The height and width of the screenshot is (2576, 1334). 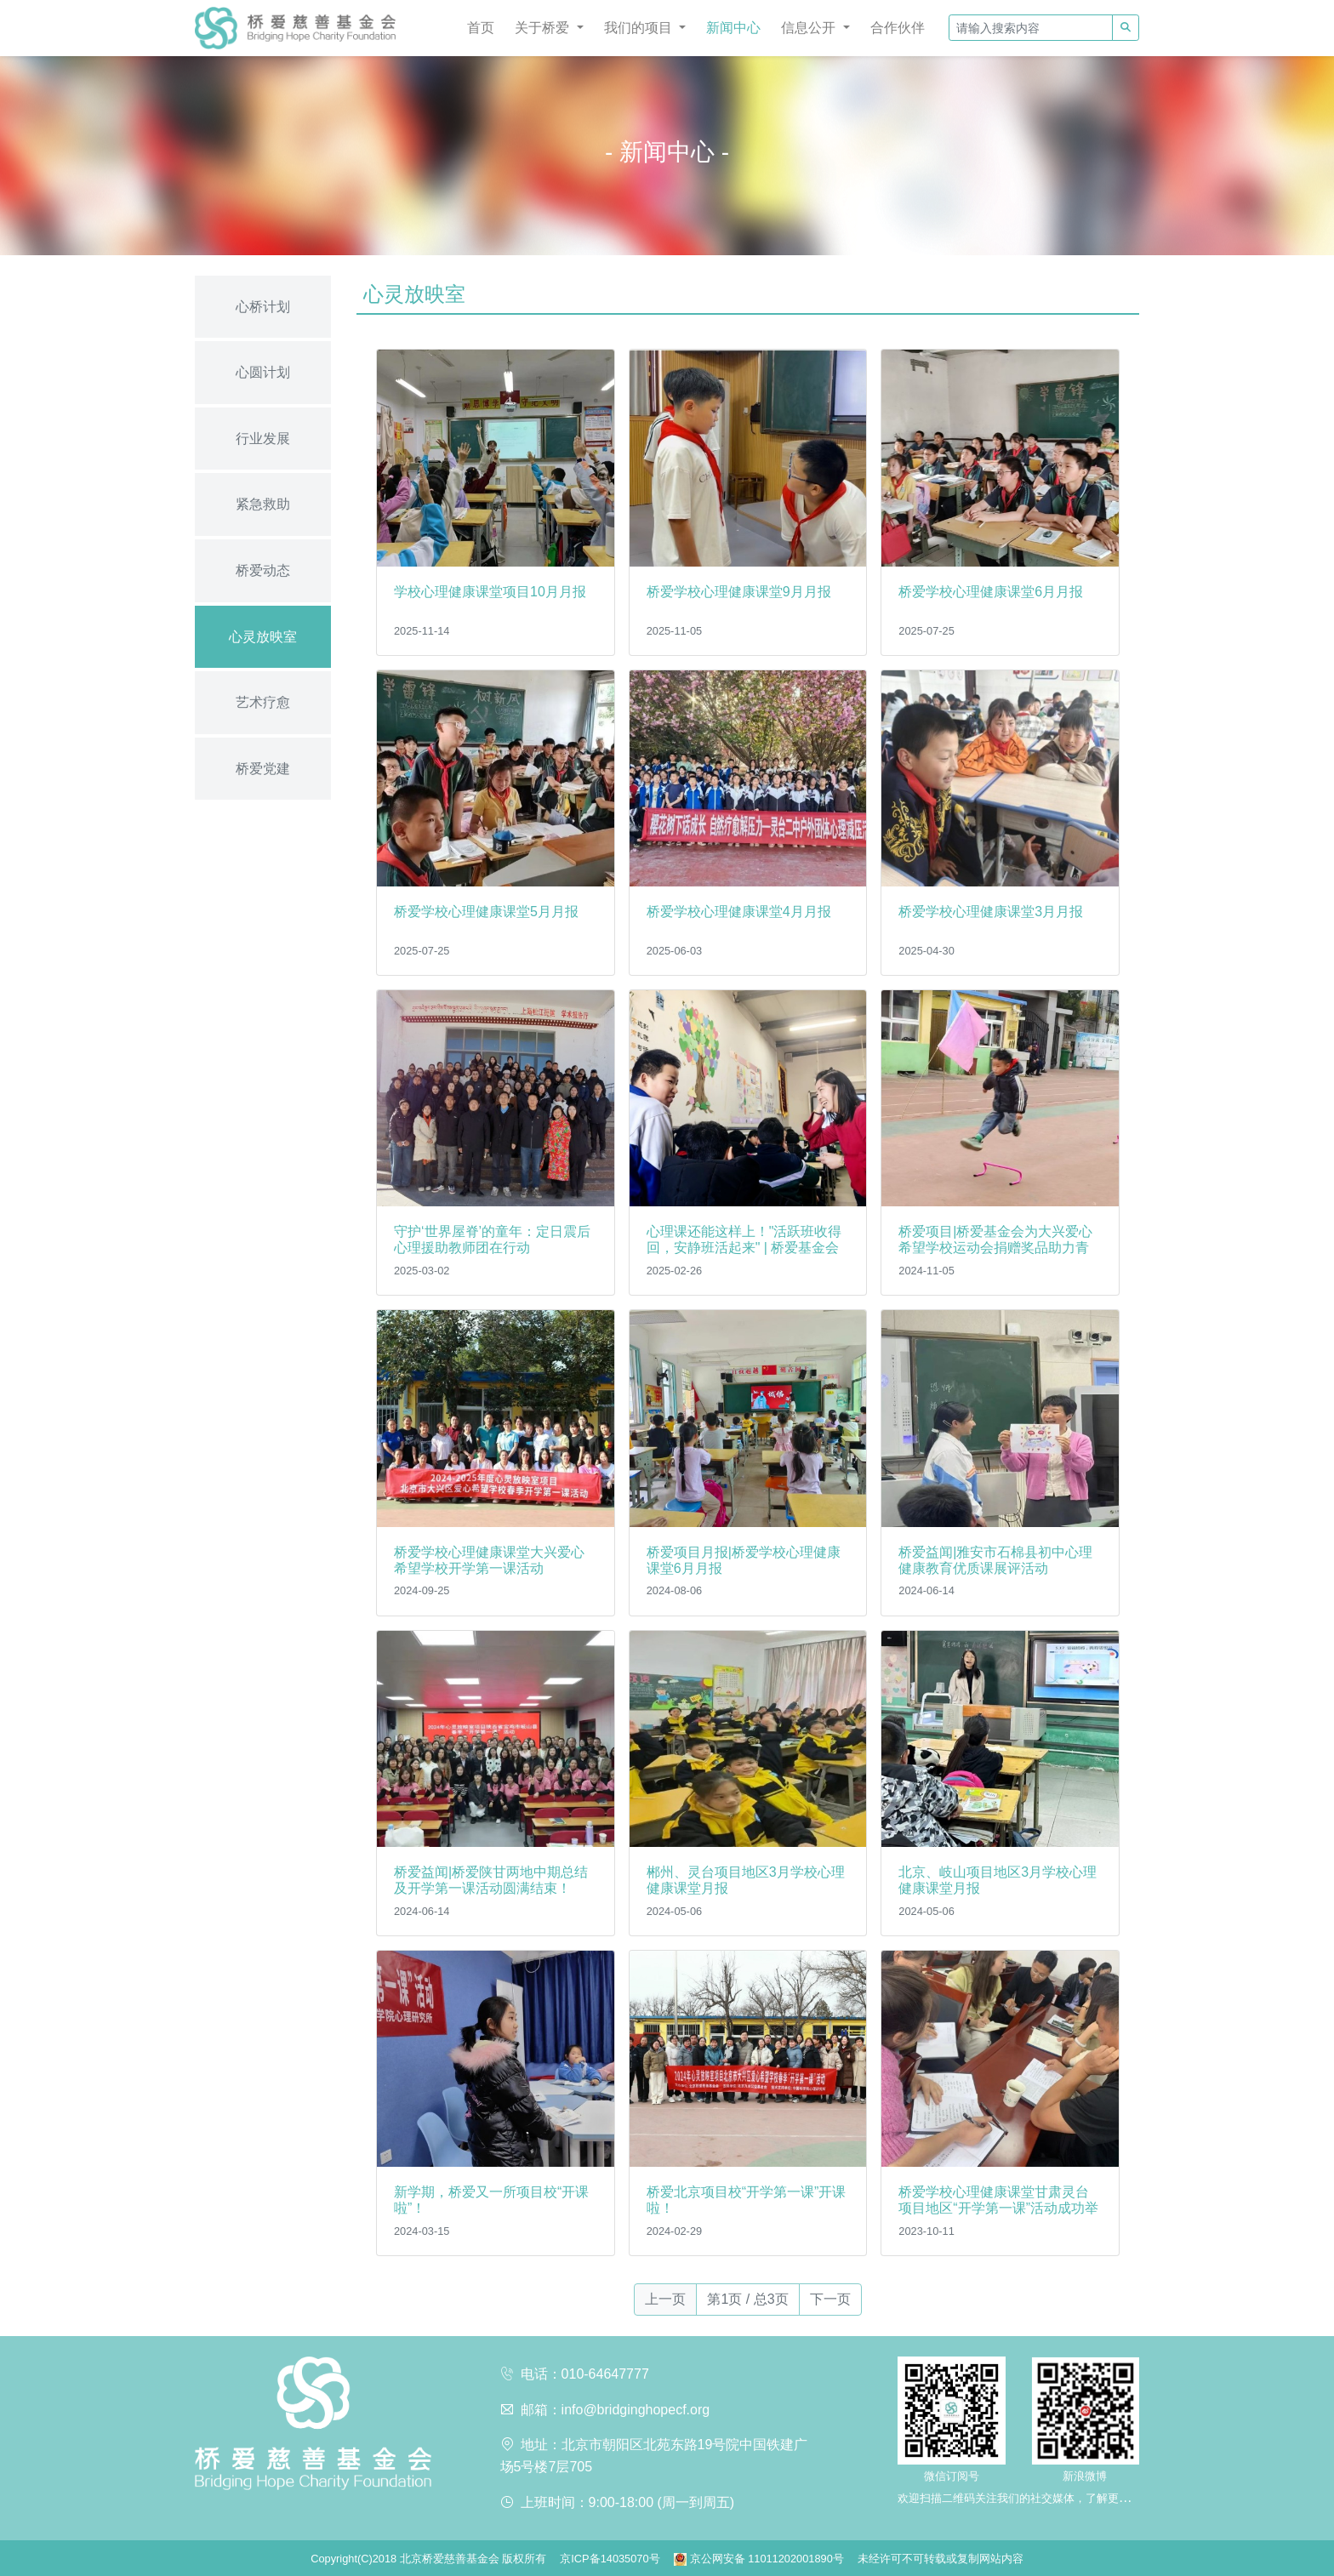 What do you see at coordinates (263, 372) in the screenshot?
I see `心圆计划` at bounding box center [263, 372].